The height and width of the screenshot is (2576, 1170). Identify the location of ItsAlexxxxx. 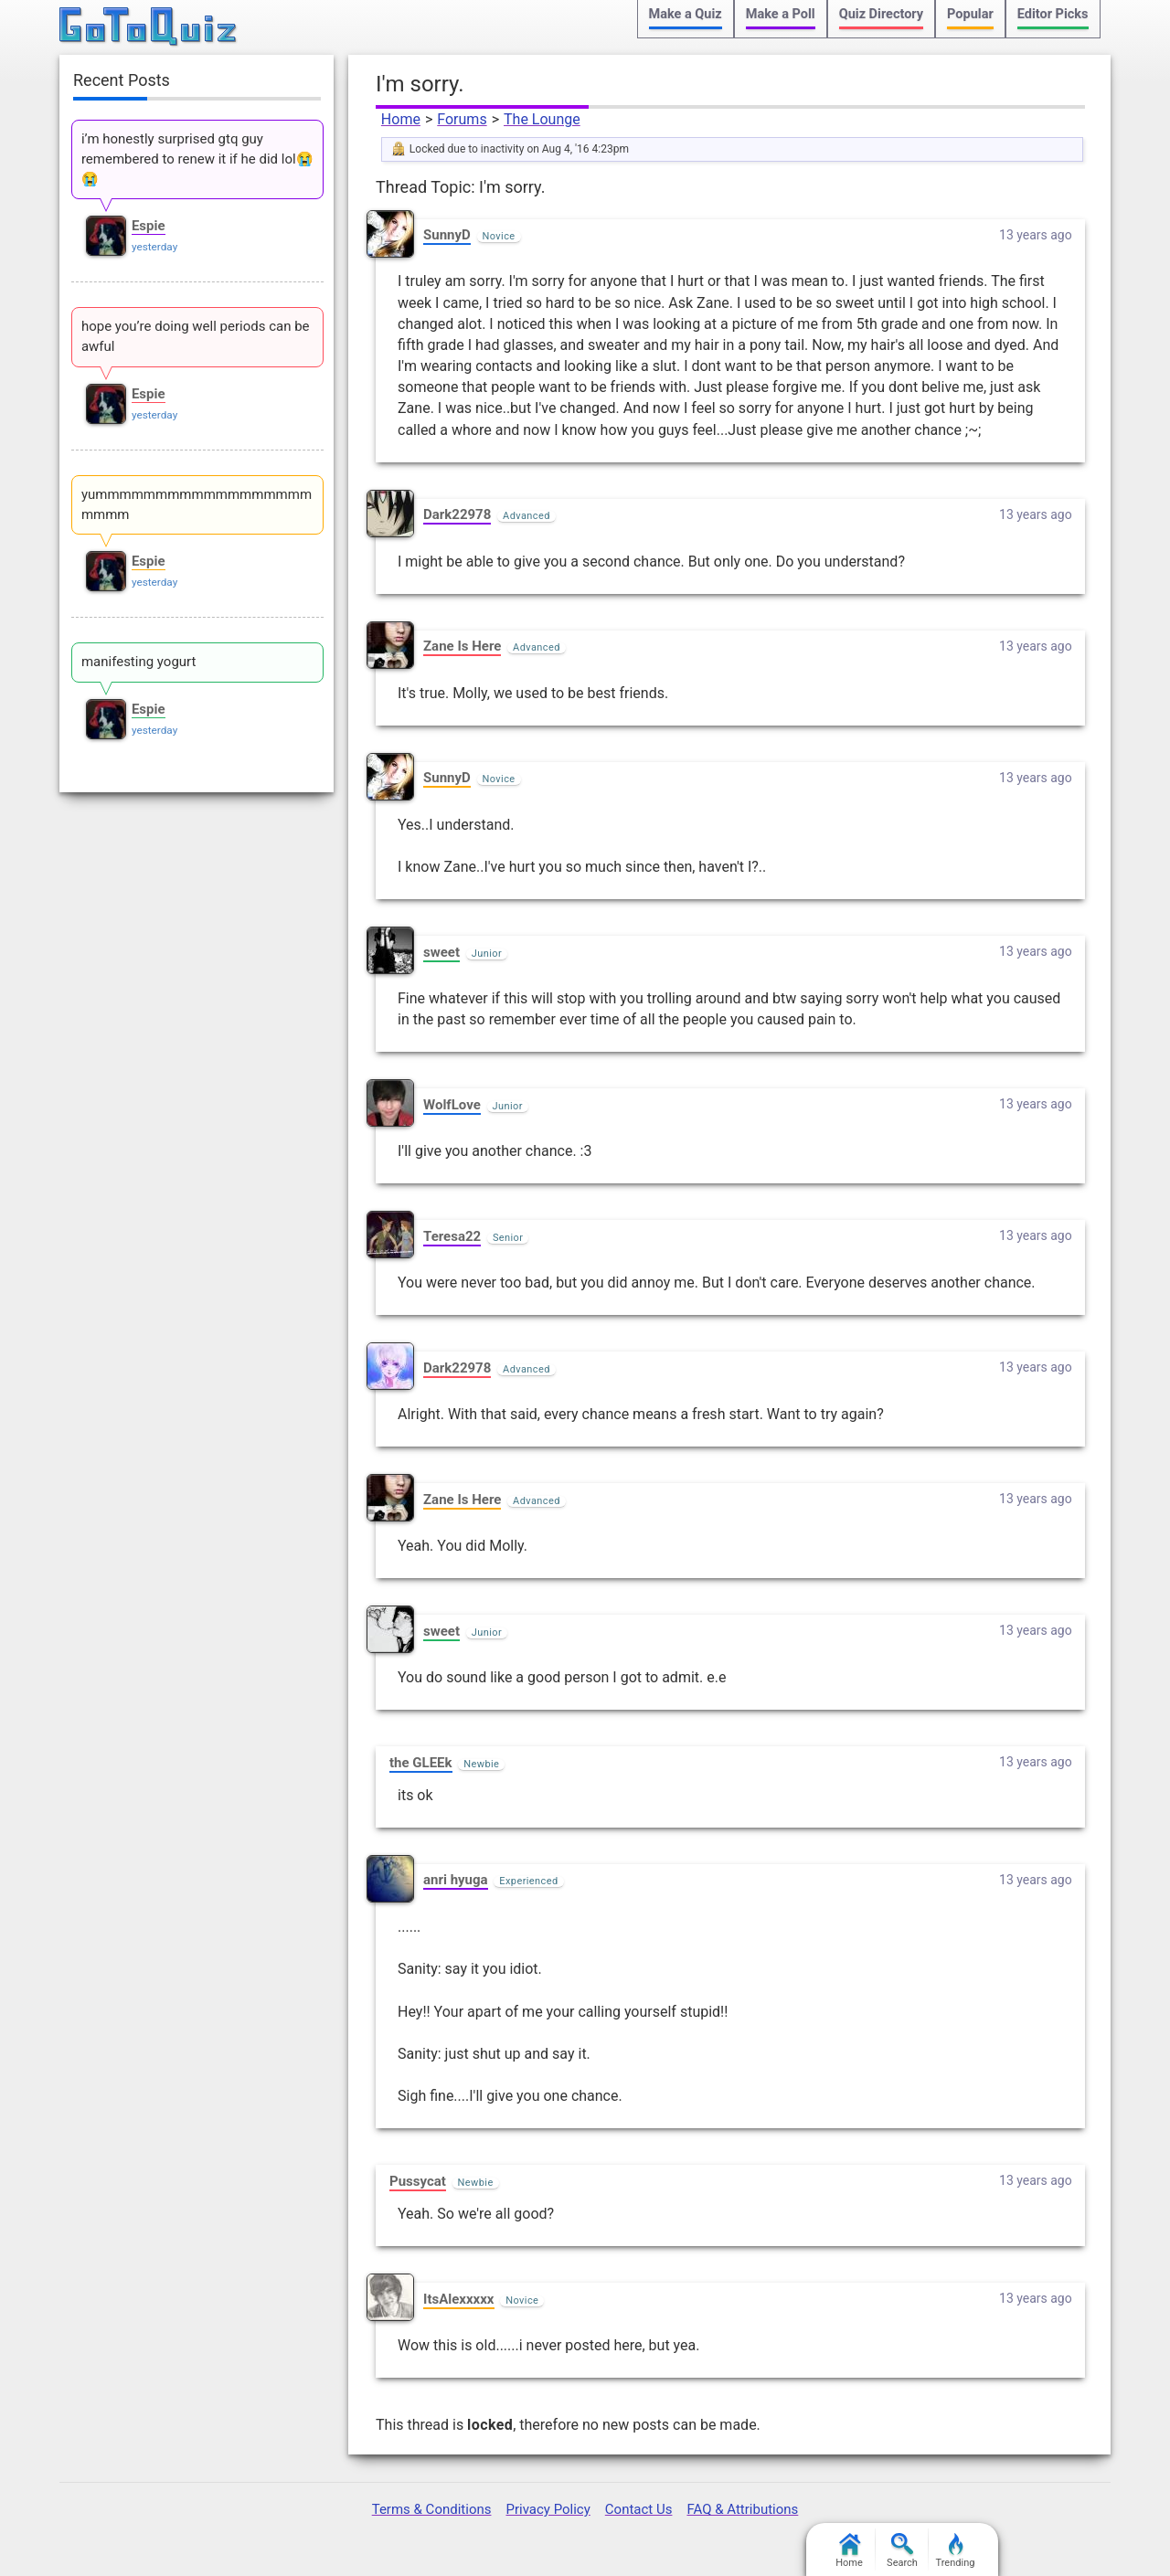
(458, 2299).